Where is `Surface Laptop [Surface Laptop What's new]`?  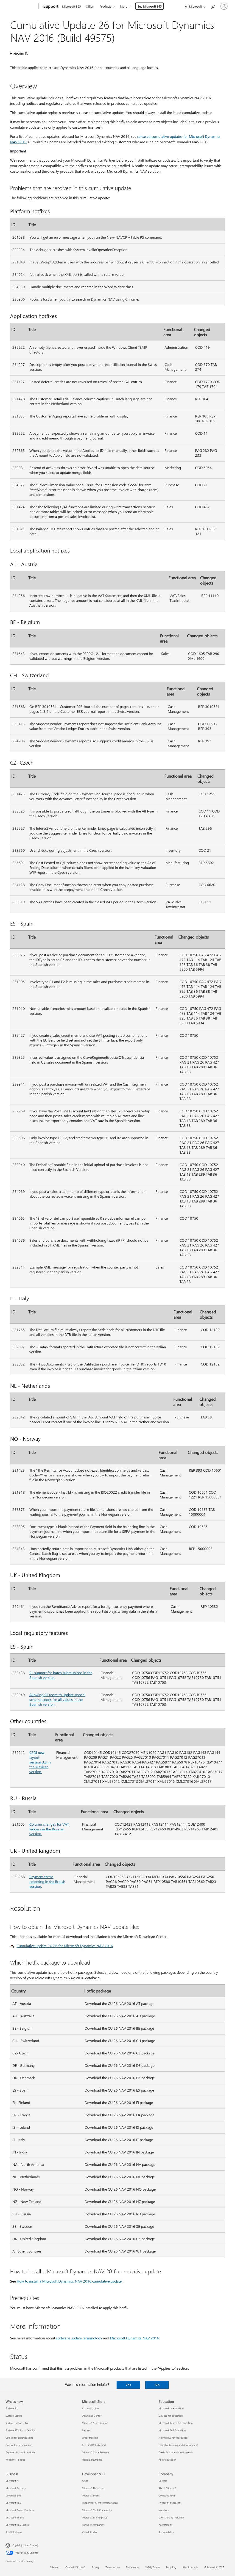
Surface Laptop [Surface Laptop What's new] is located at coordinates (14, 2415).